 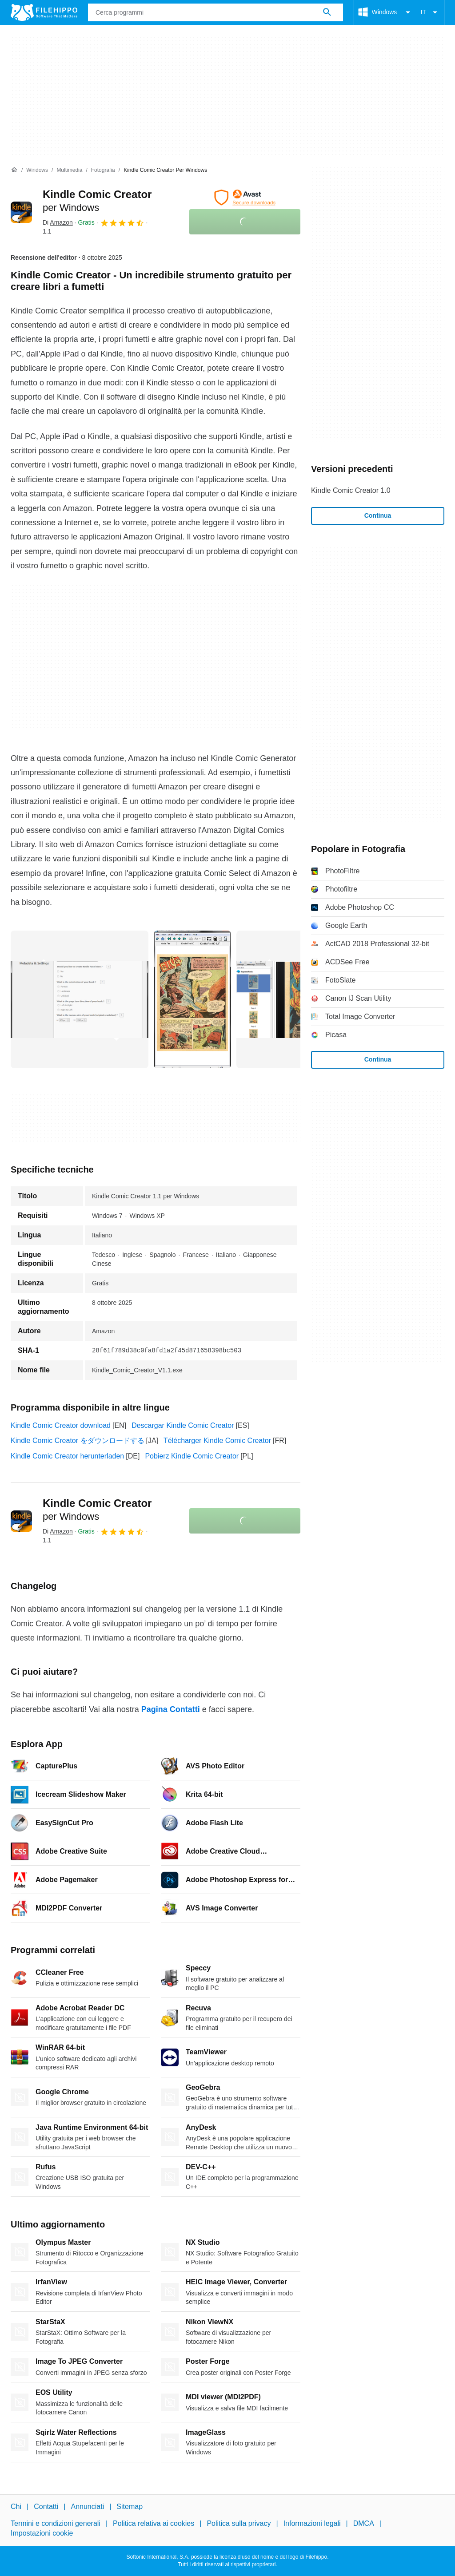 What do you see at coordinates (87, 2506) in the screenshot?
I see `Annunciati` at bounding box center [87, 2506].